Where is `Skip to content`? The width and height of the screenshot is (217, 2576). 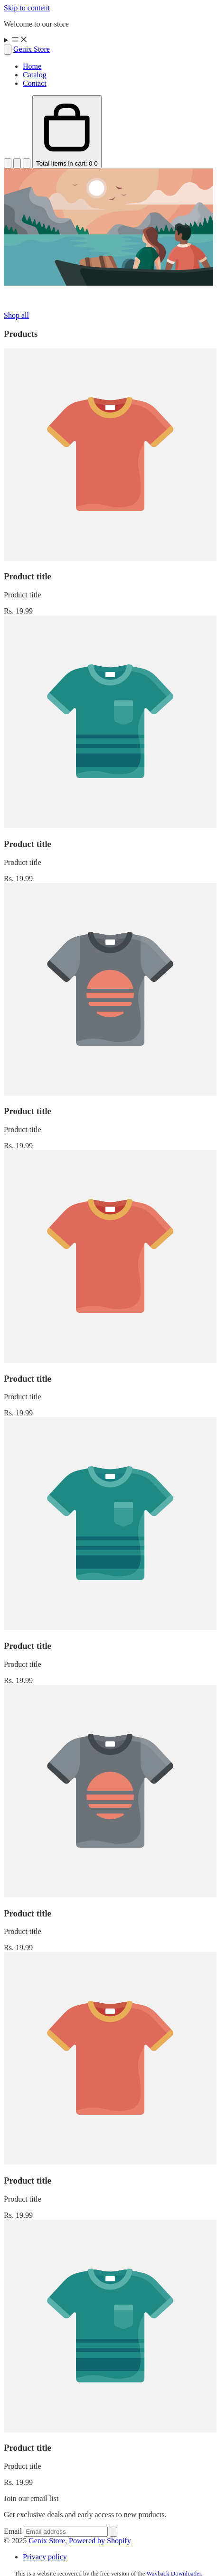
Skip to content is located at coordinates (27, 8).